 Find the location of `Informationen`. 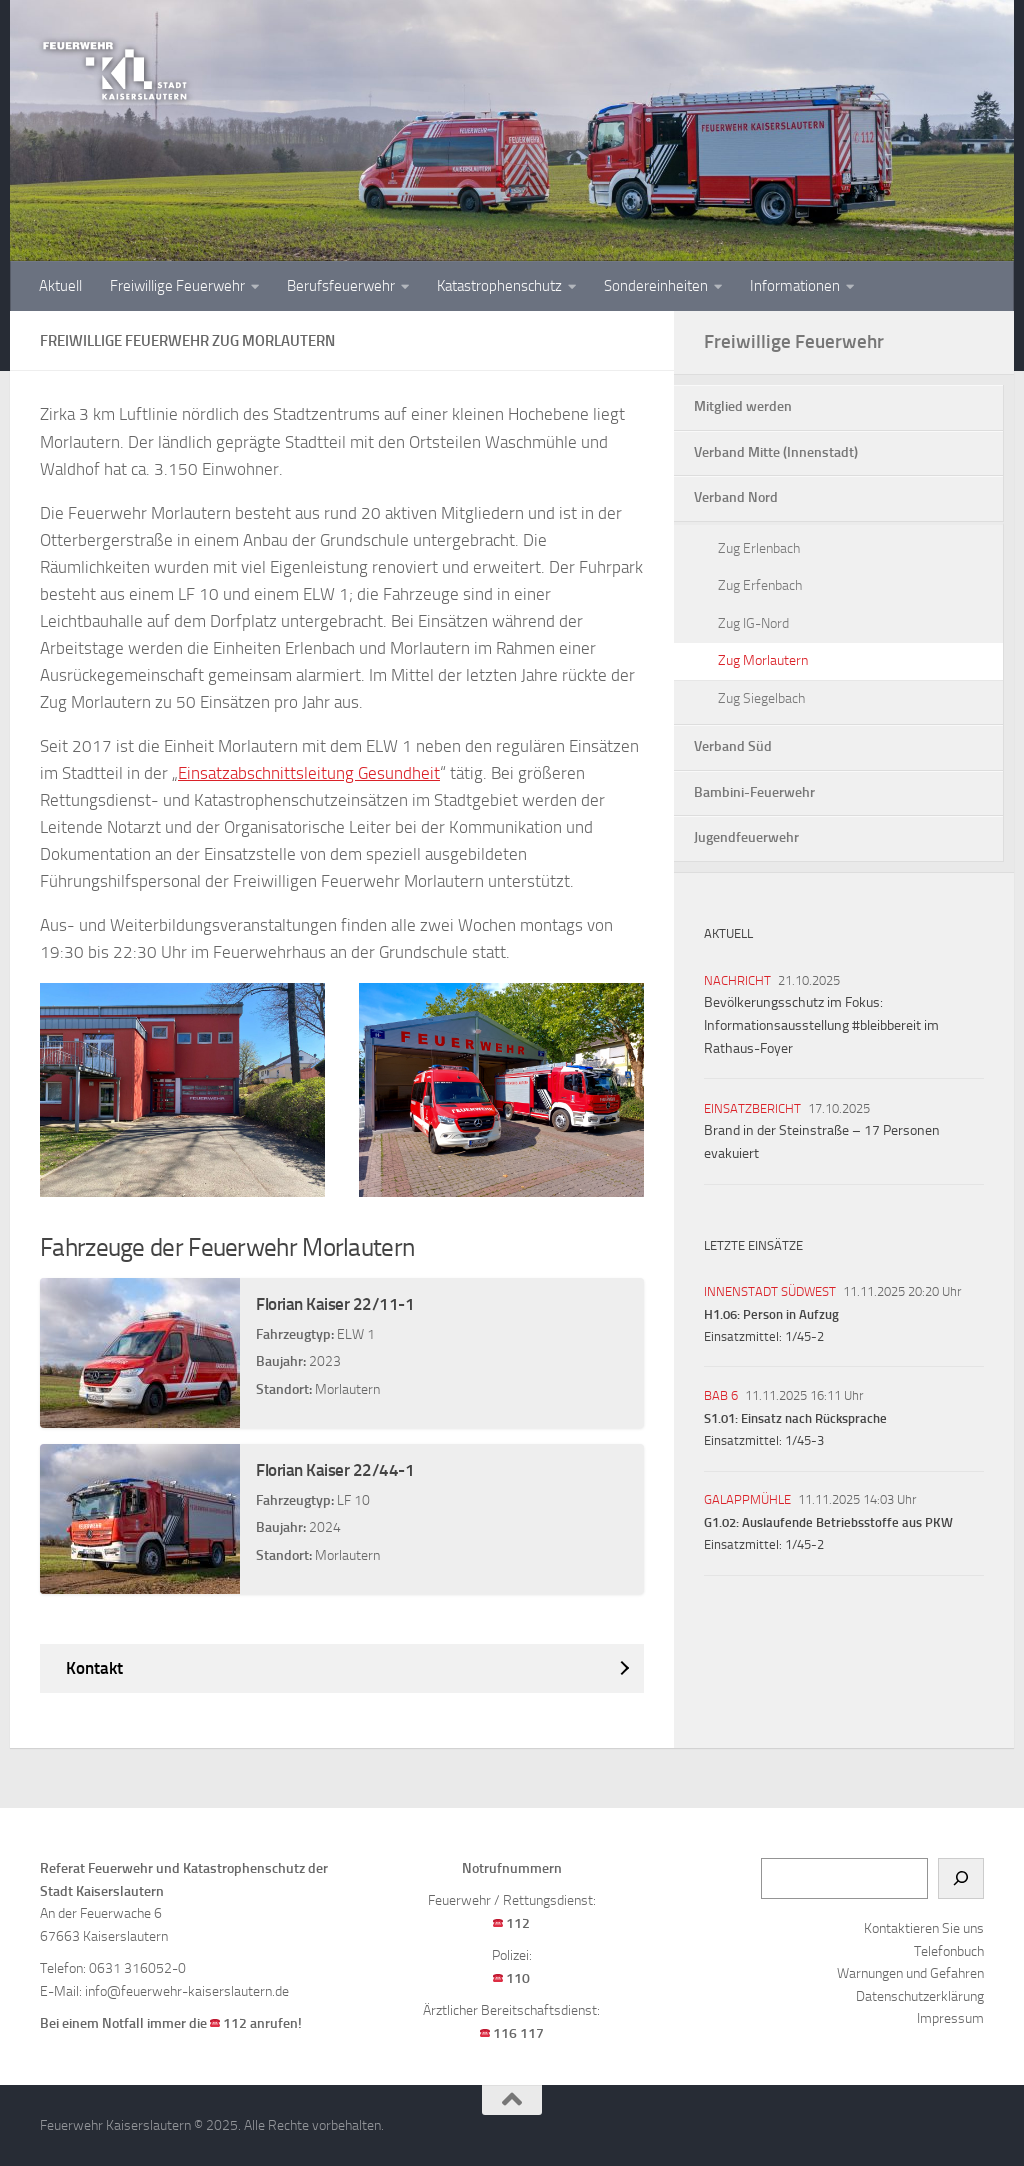

Informationen is located at coordinates (795, 286).